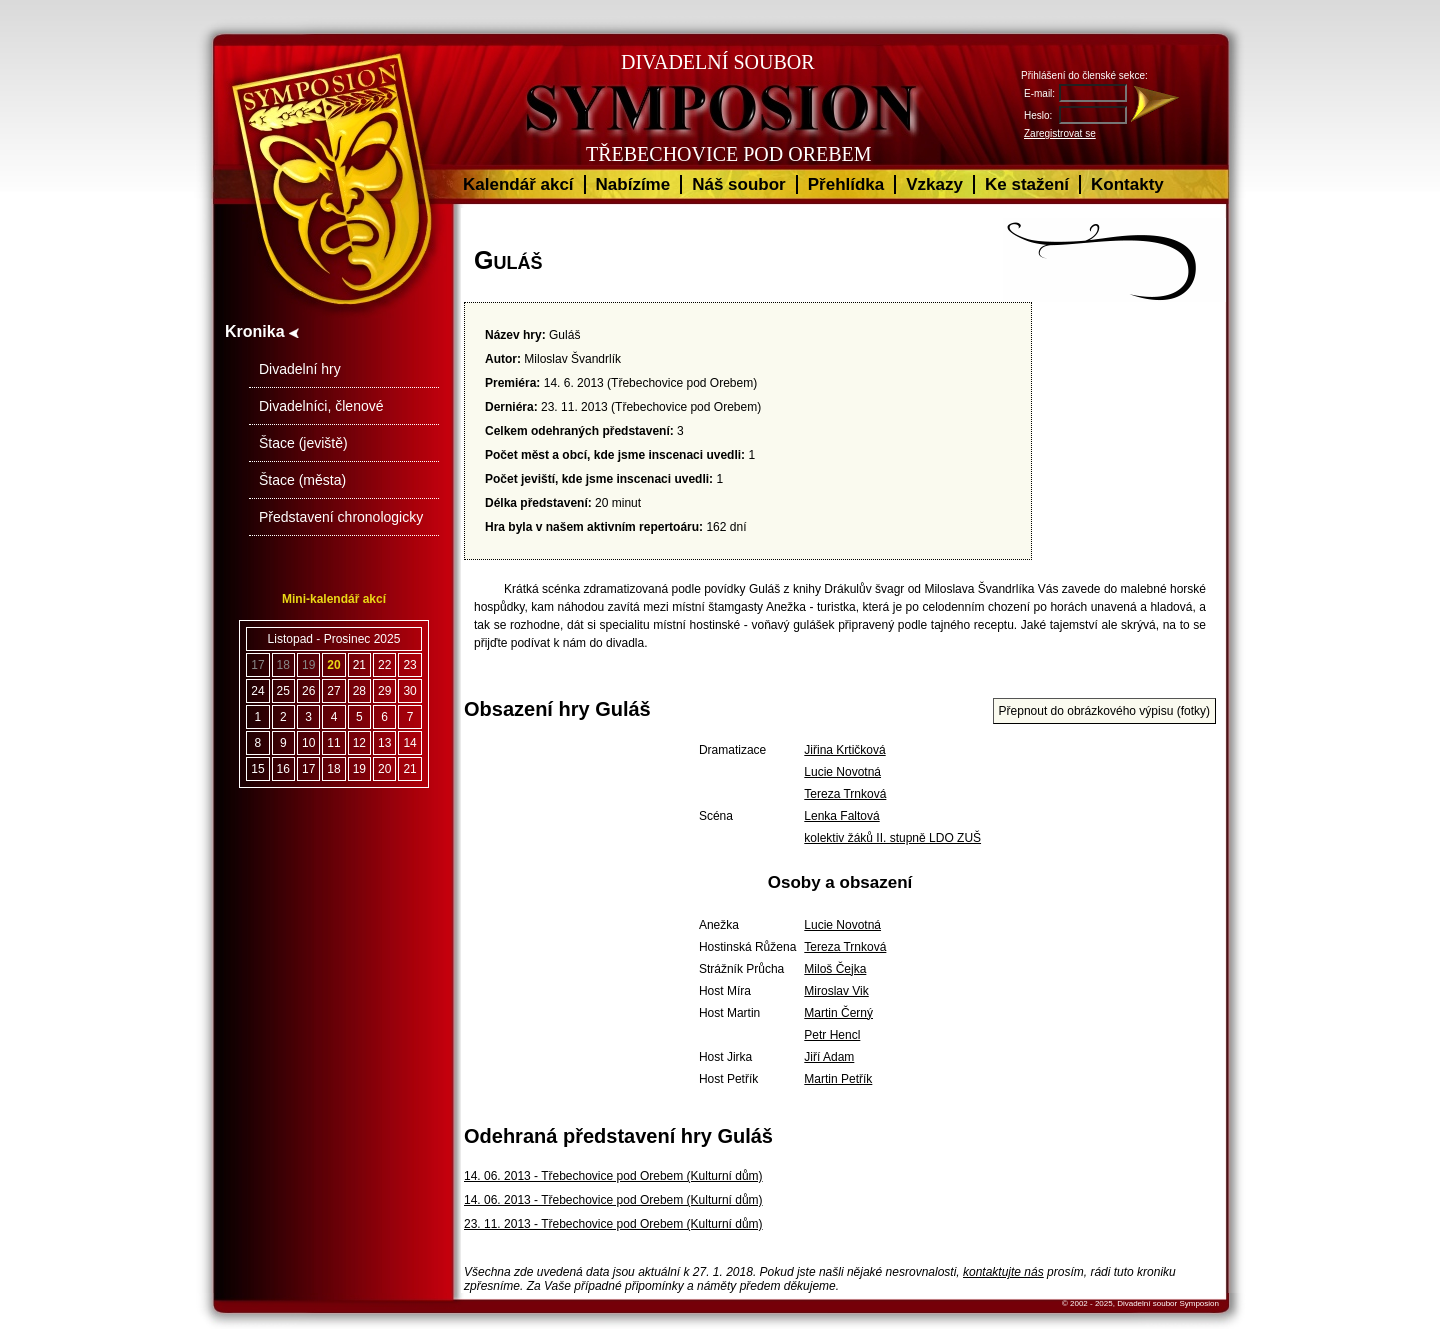  Describe the element at coordinates (836, 991) in the screenshot. I see `Miroslav Vik` at that location.